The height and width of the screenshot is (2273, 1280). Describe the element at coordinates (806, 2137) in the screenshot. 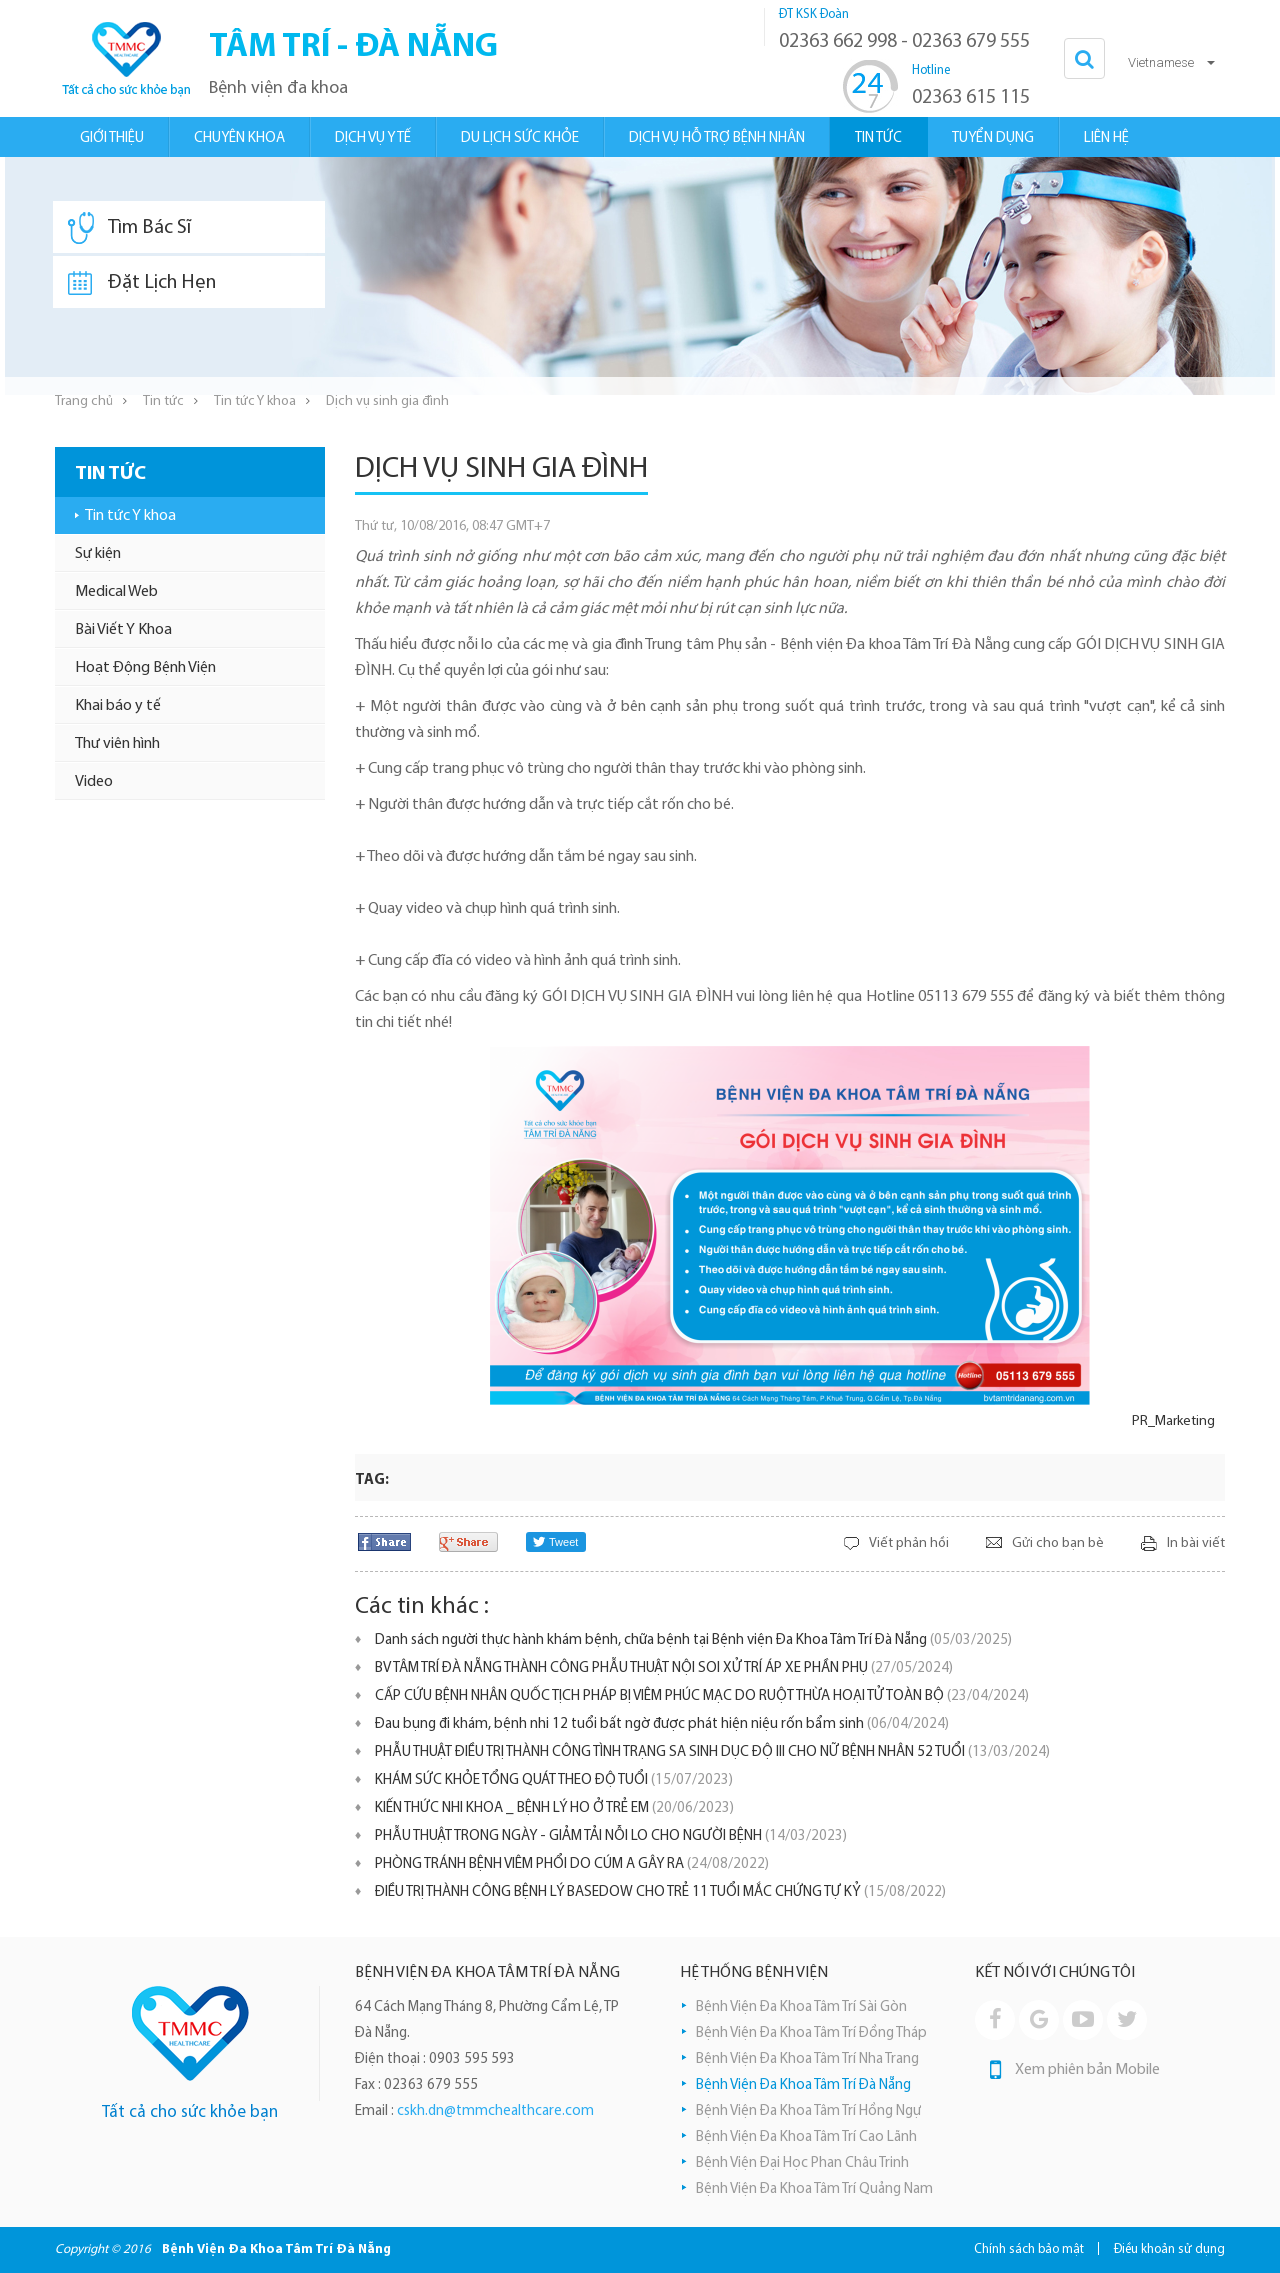

I see `Bệnh Viện Đa Khoa Tâm Trí Cao Lãnh` at that location.